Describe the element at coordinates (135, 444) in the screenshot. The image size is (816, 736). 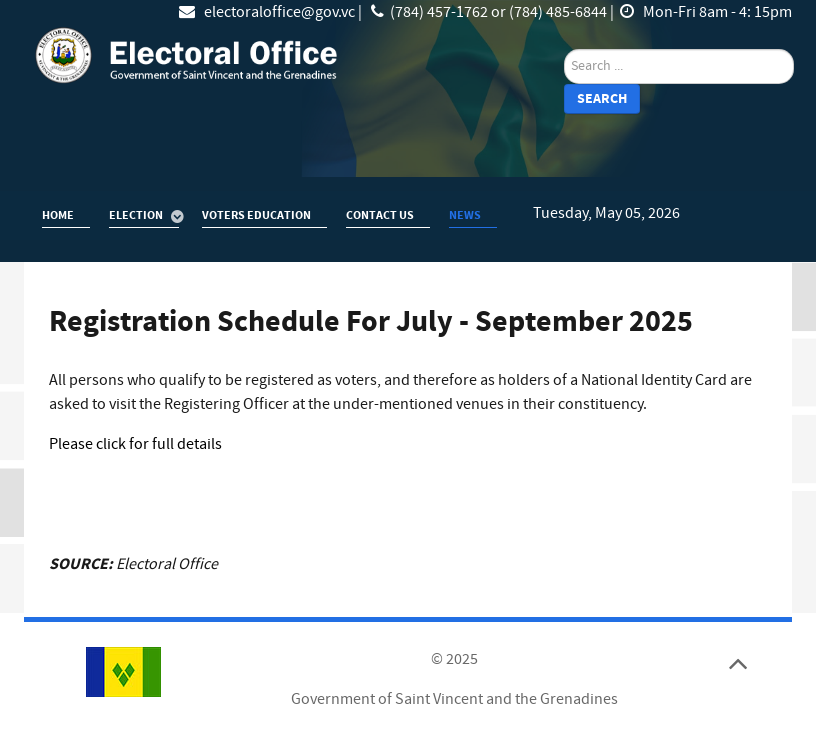
I see `Please click for full details` at that location.